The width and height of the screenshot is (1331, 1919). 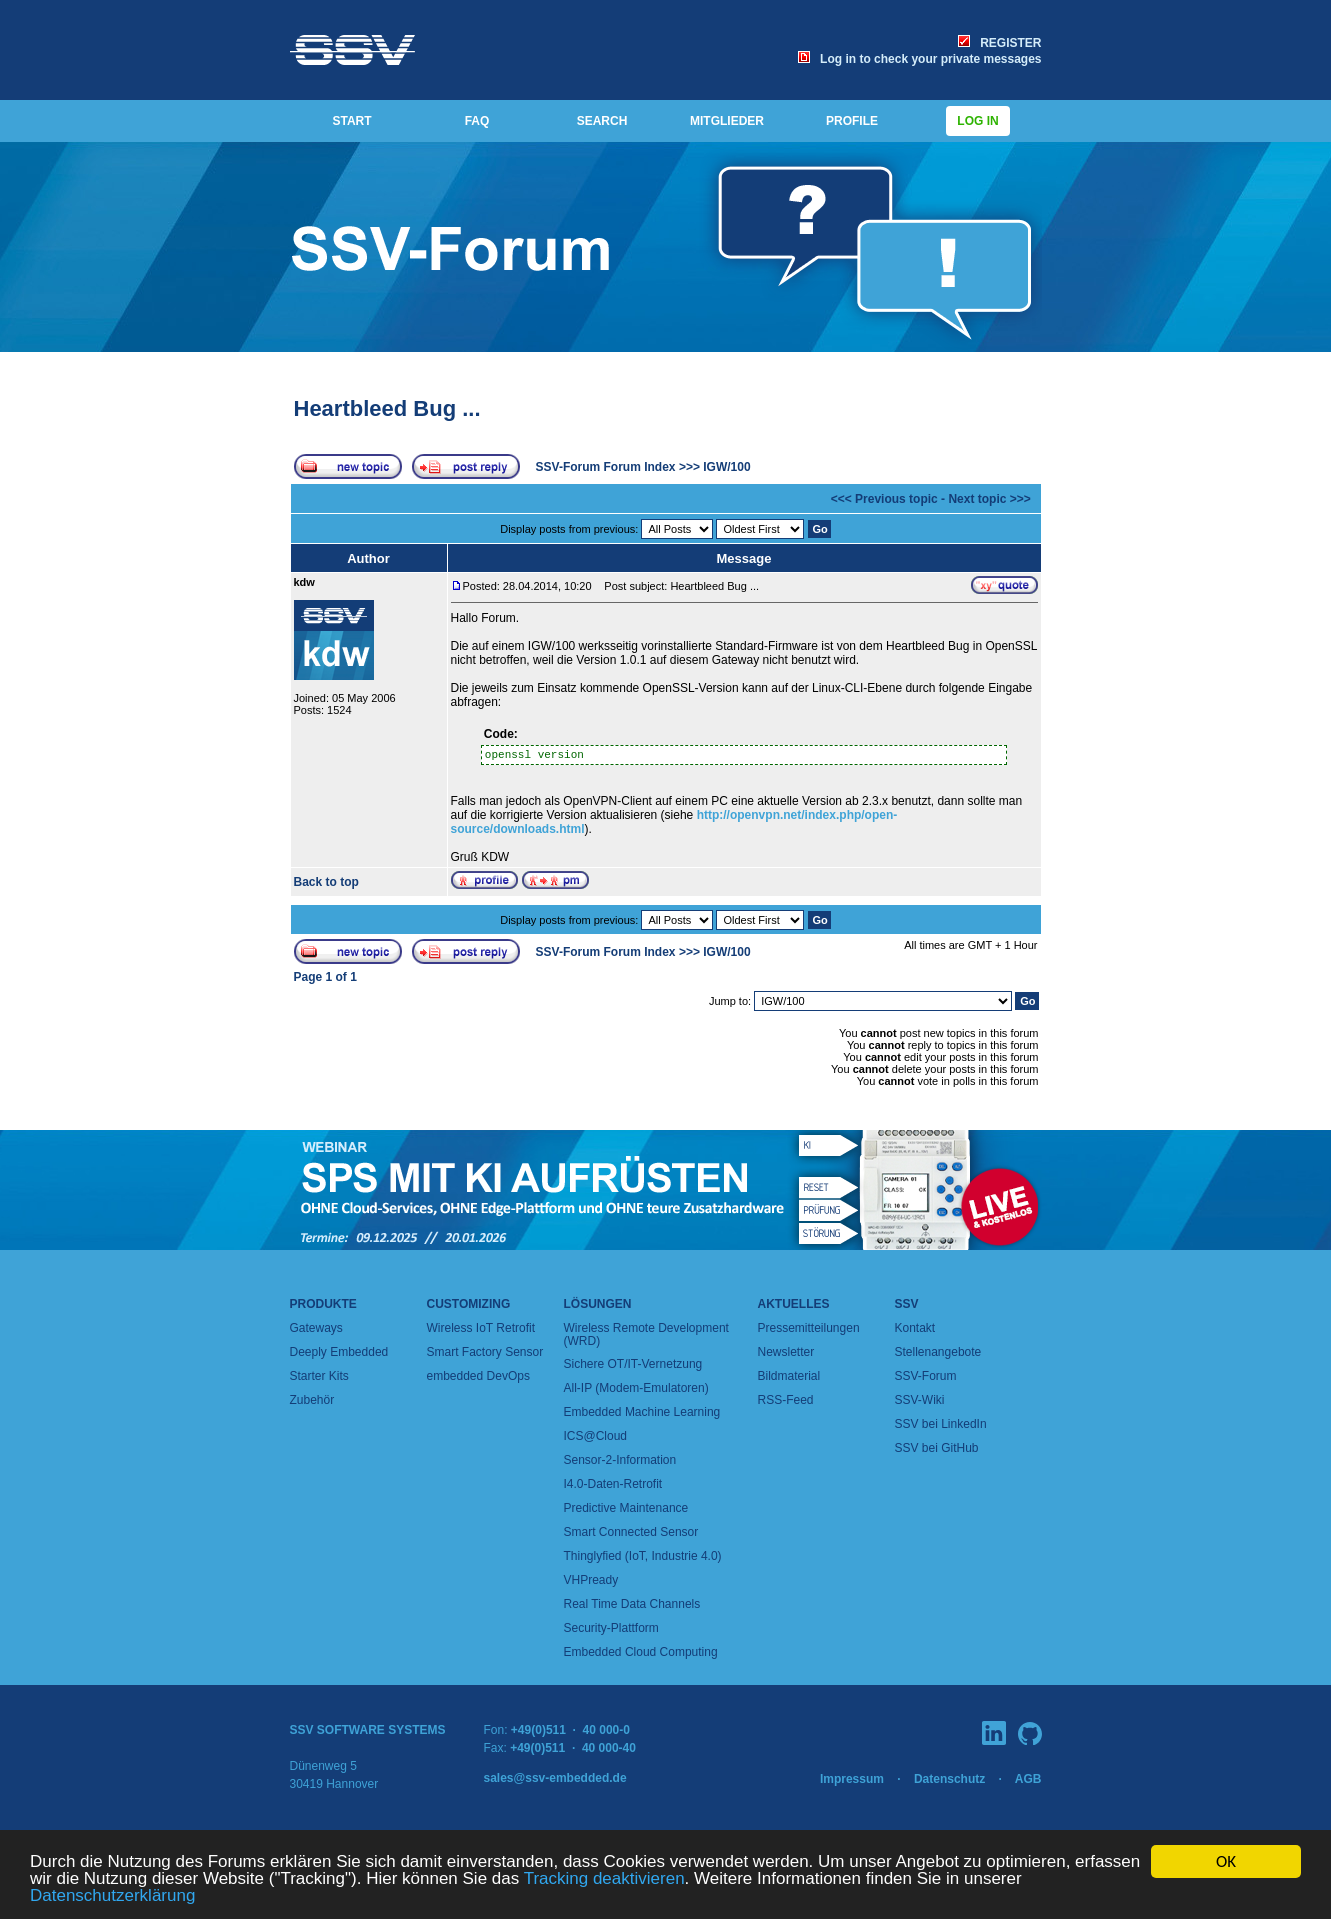 What do you see at coordinates (591, 1580) in the screenshot?
I see `VHPready` at bounding box center [591, 1580].